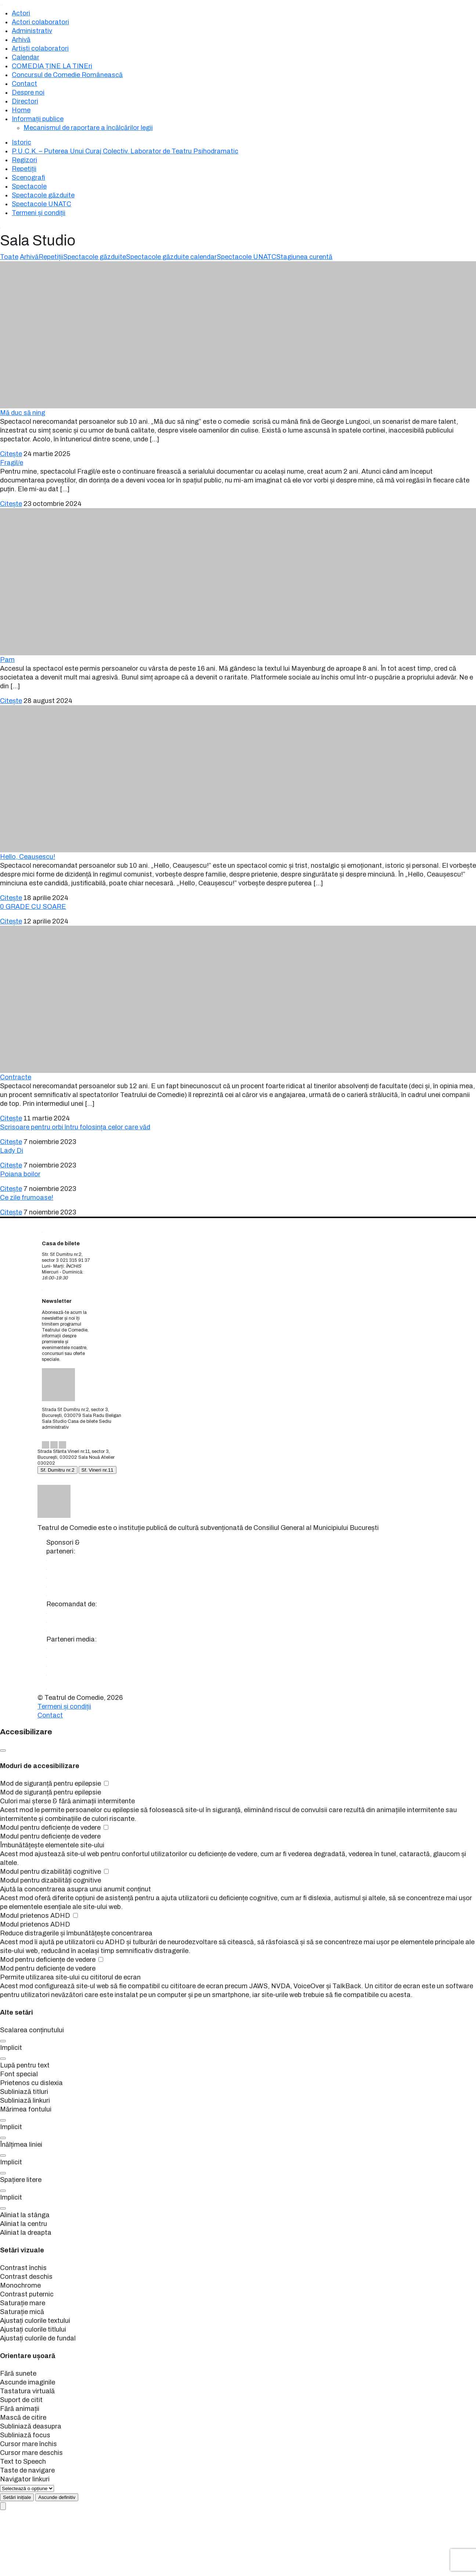 The image size is (476, 2576). Describe the element at coordinates (11, 462) in the screenshot. I see `Fragil/e` at that location.